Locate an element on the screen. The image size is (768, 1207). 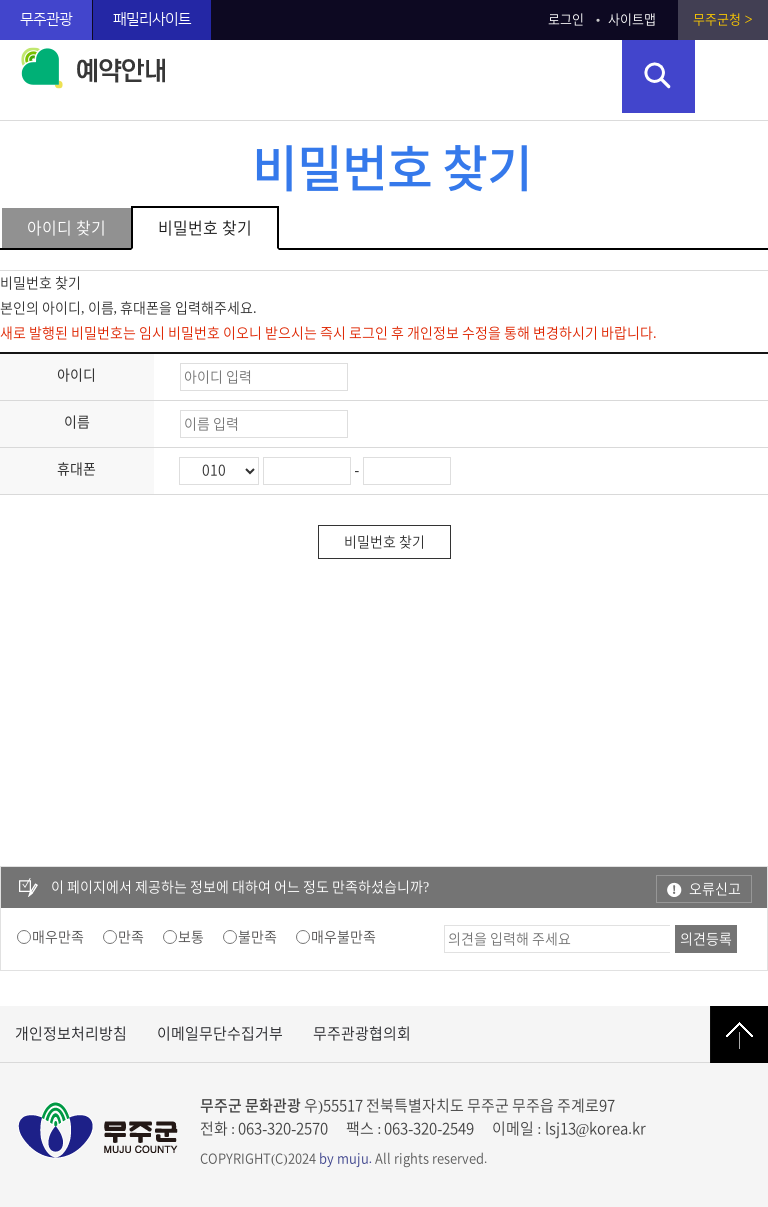
무주군청 > is located at coordinates (722, 19).